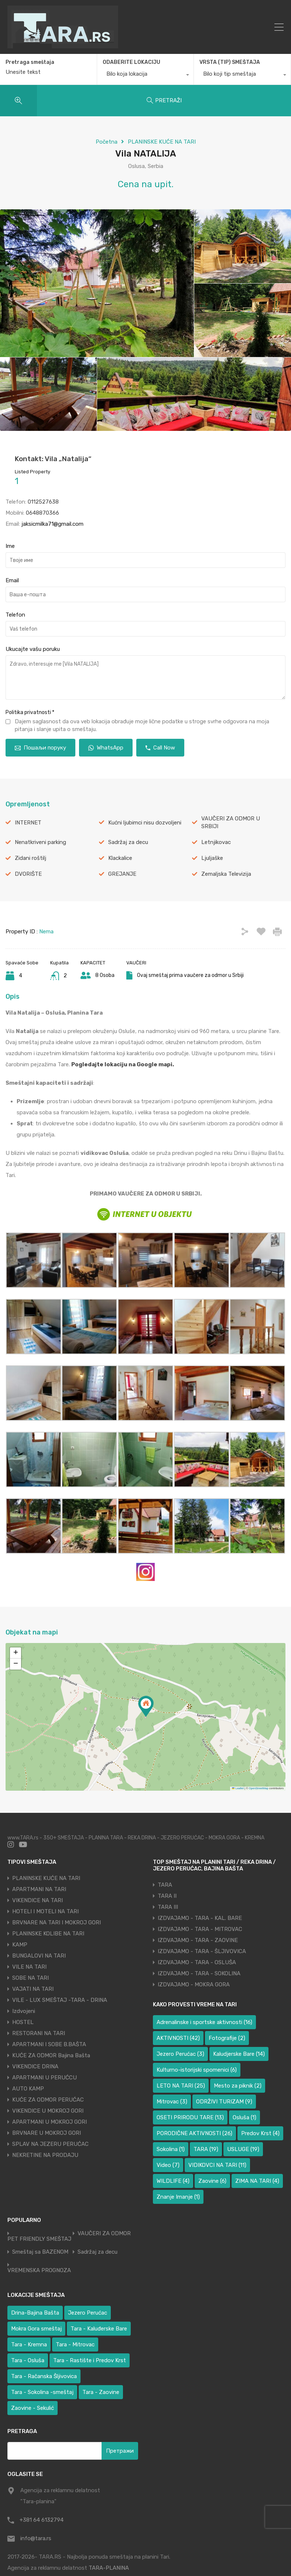  I want to click on Jezero Perućac [Jezero Perućac (3 ставке)], so click(180, 2054).